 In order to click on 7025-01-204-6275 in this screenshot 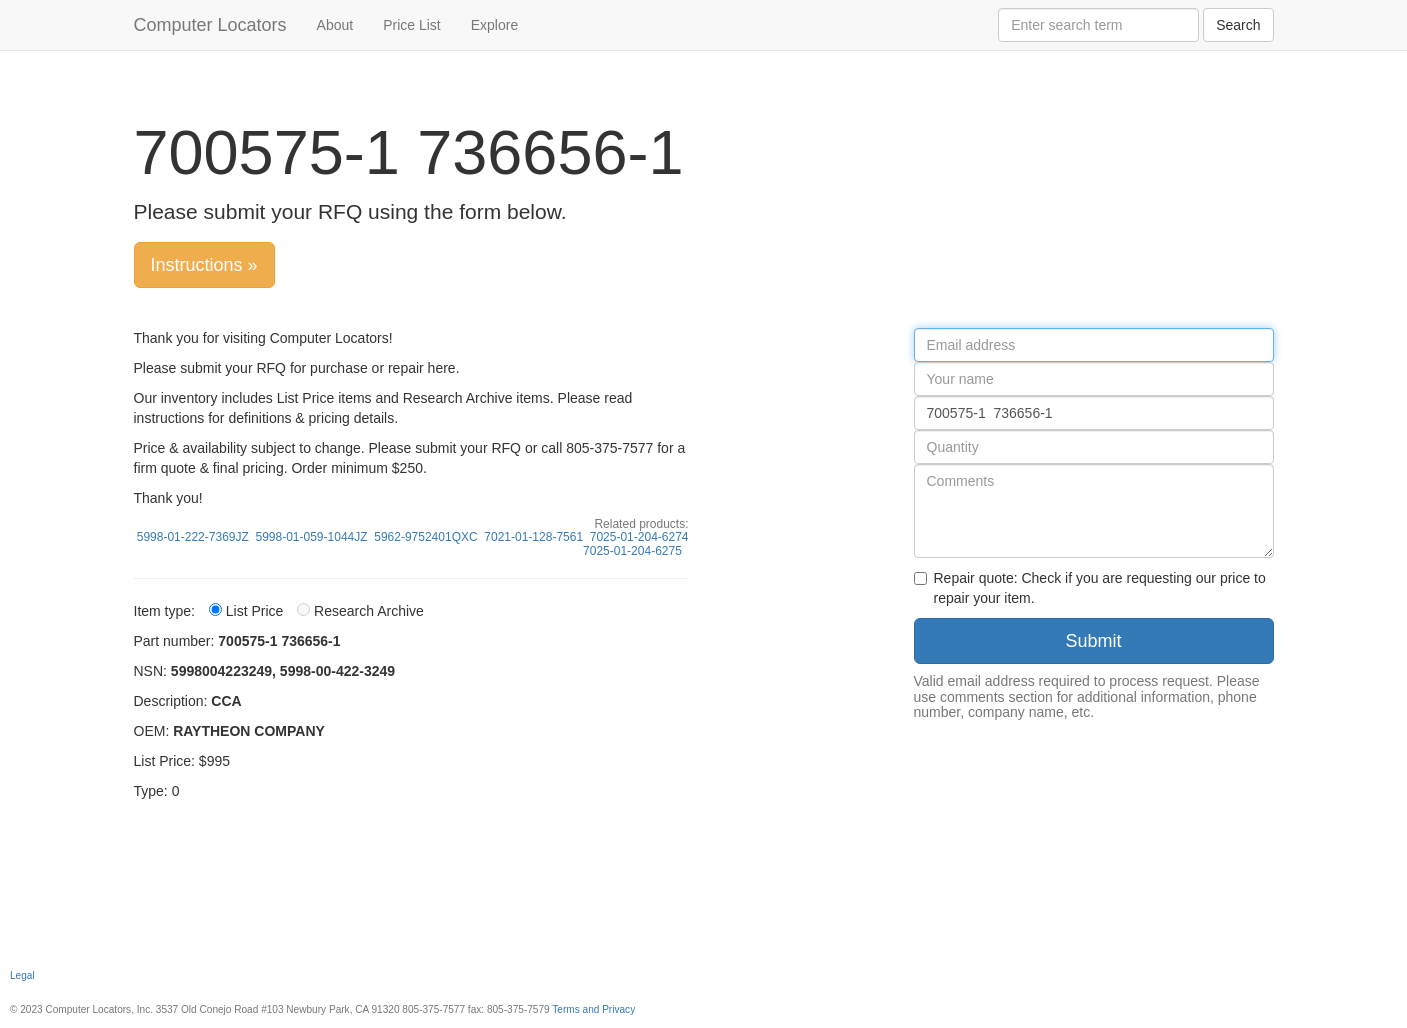, I will do `click(632, 551)`.